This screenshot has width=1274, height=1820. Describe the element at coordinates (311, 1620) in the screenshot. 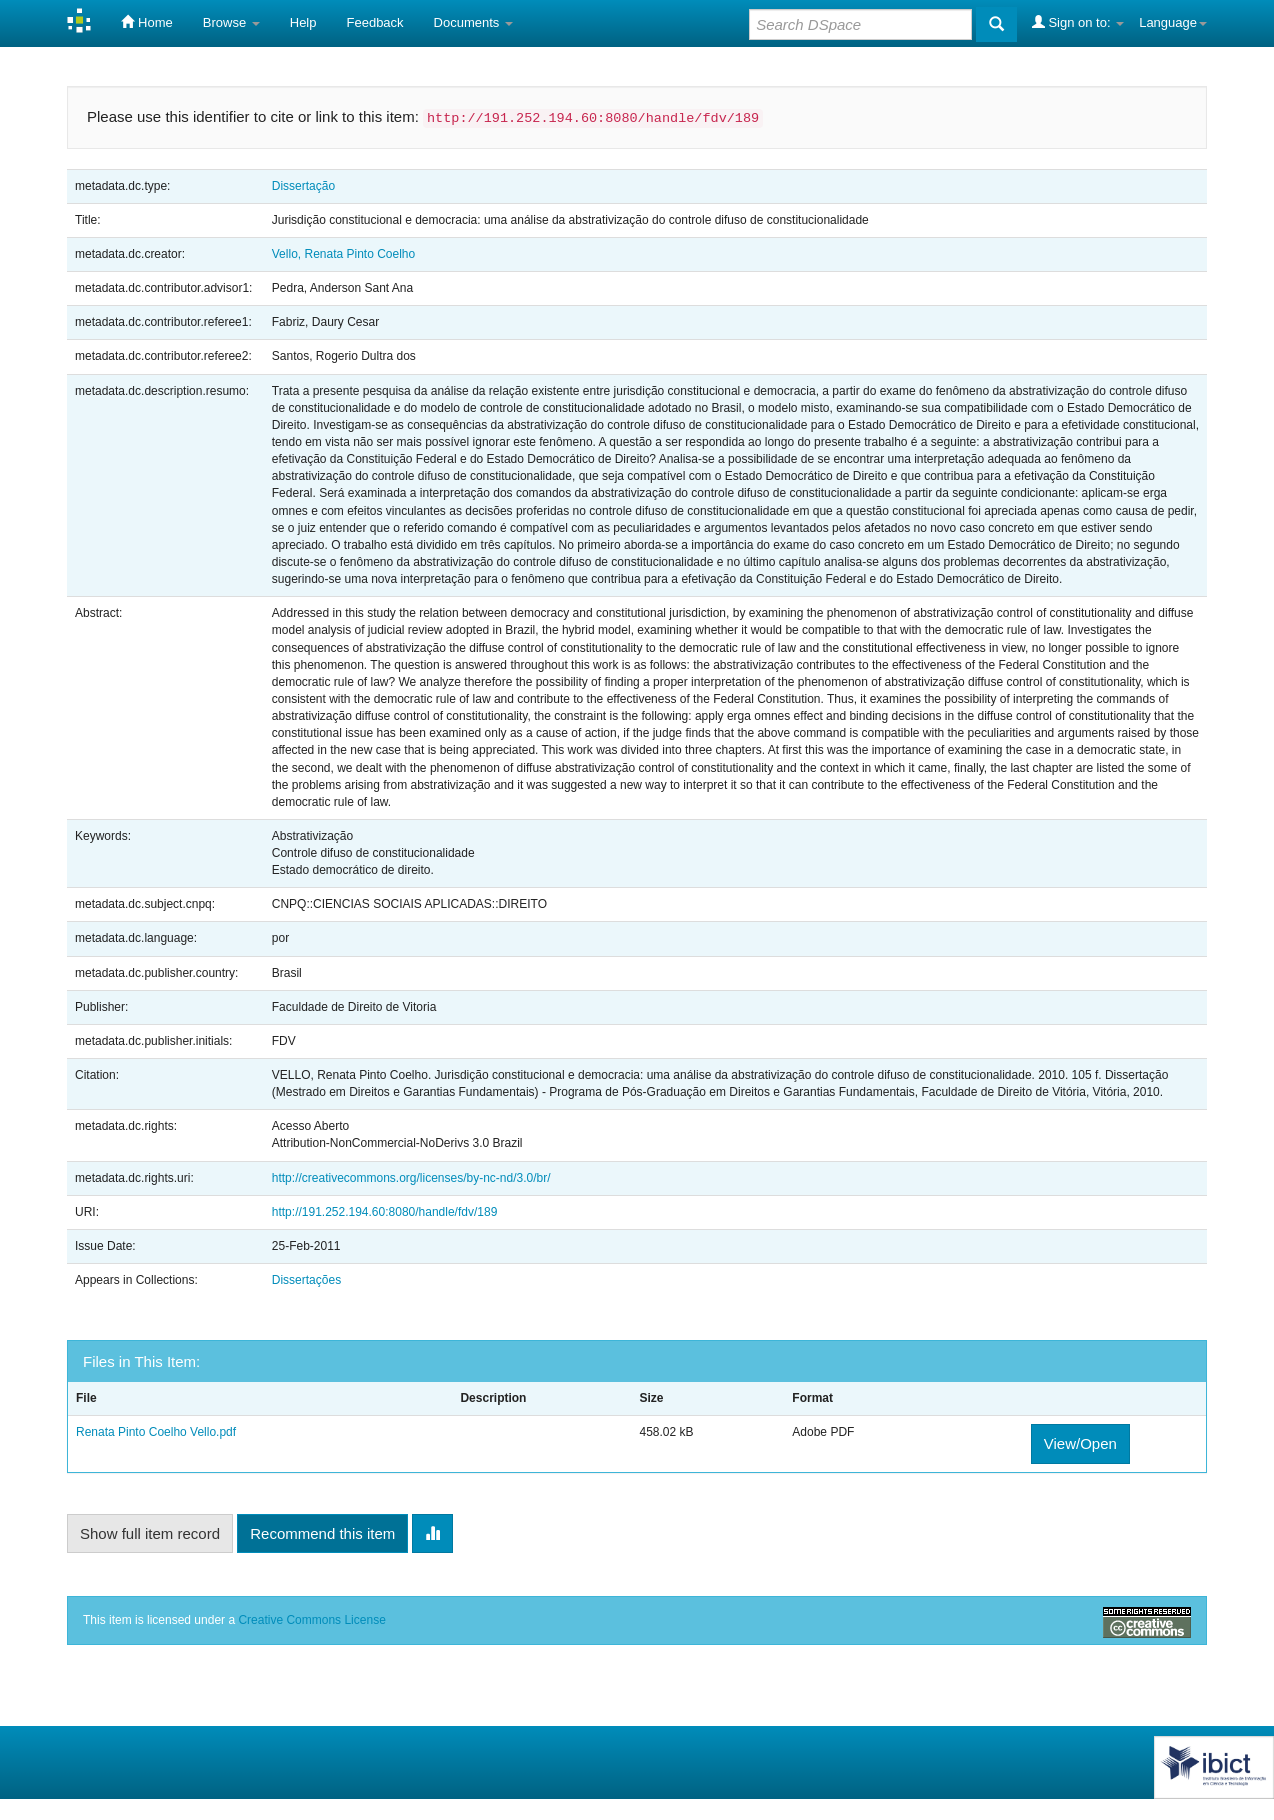

I see `Creative Commons License` at that location.